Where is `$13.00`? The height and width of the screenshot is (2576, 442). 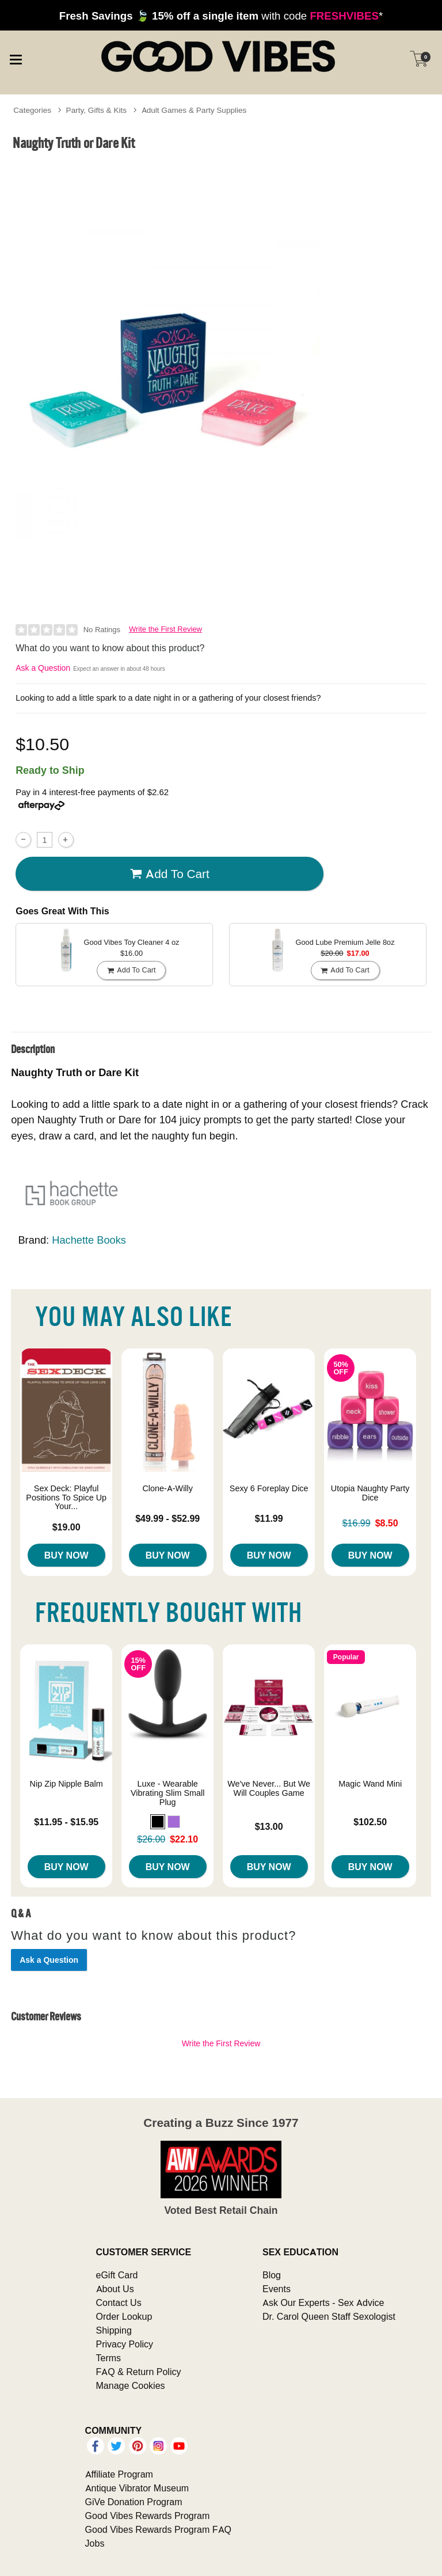 $13.00 is located at coordinates (269, 1826).